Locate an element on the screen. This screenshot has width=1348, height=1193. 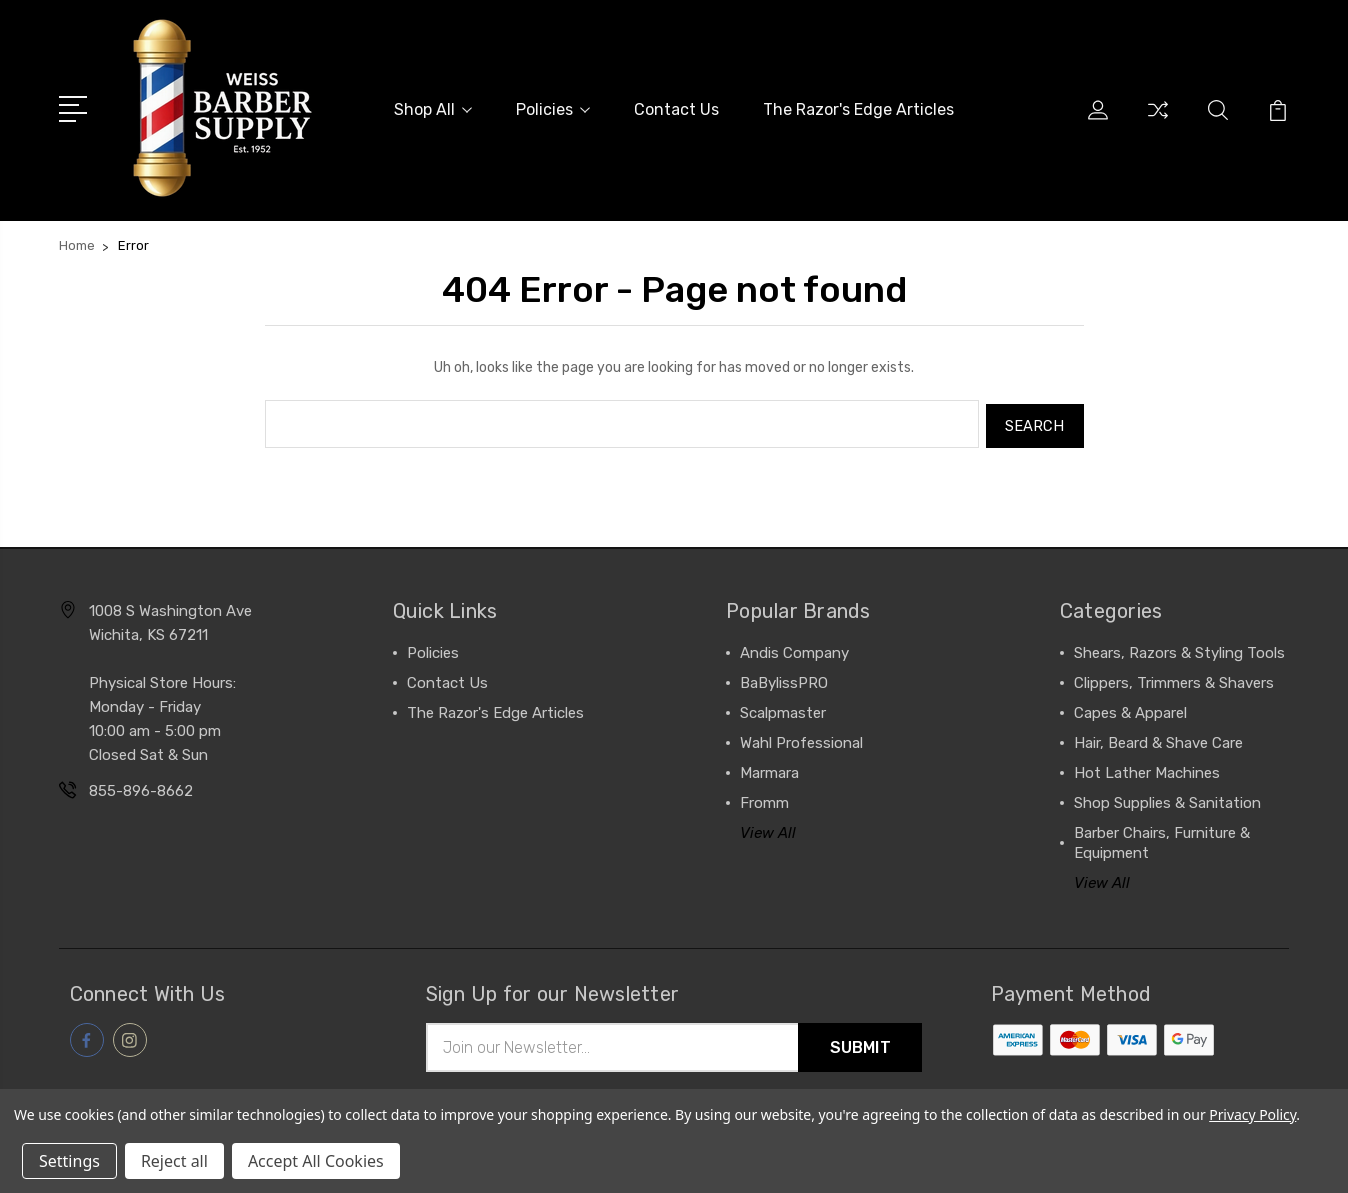
BaBylissPRO is located at coordinates (784, 679).